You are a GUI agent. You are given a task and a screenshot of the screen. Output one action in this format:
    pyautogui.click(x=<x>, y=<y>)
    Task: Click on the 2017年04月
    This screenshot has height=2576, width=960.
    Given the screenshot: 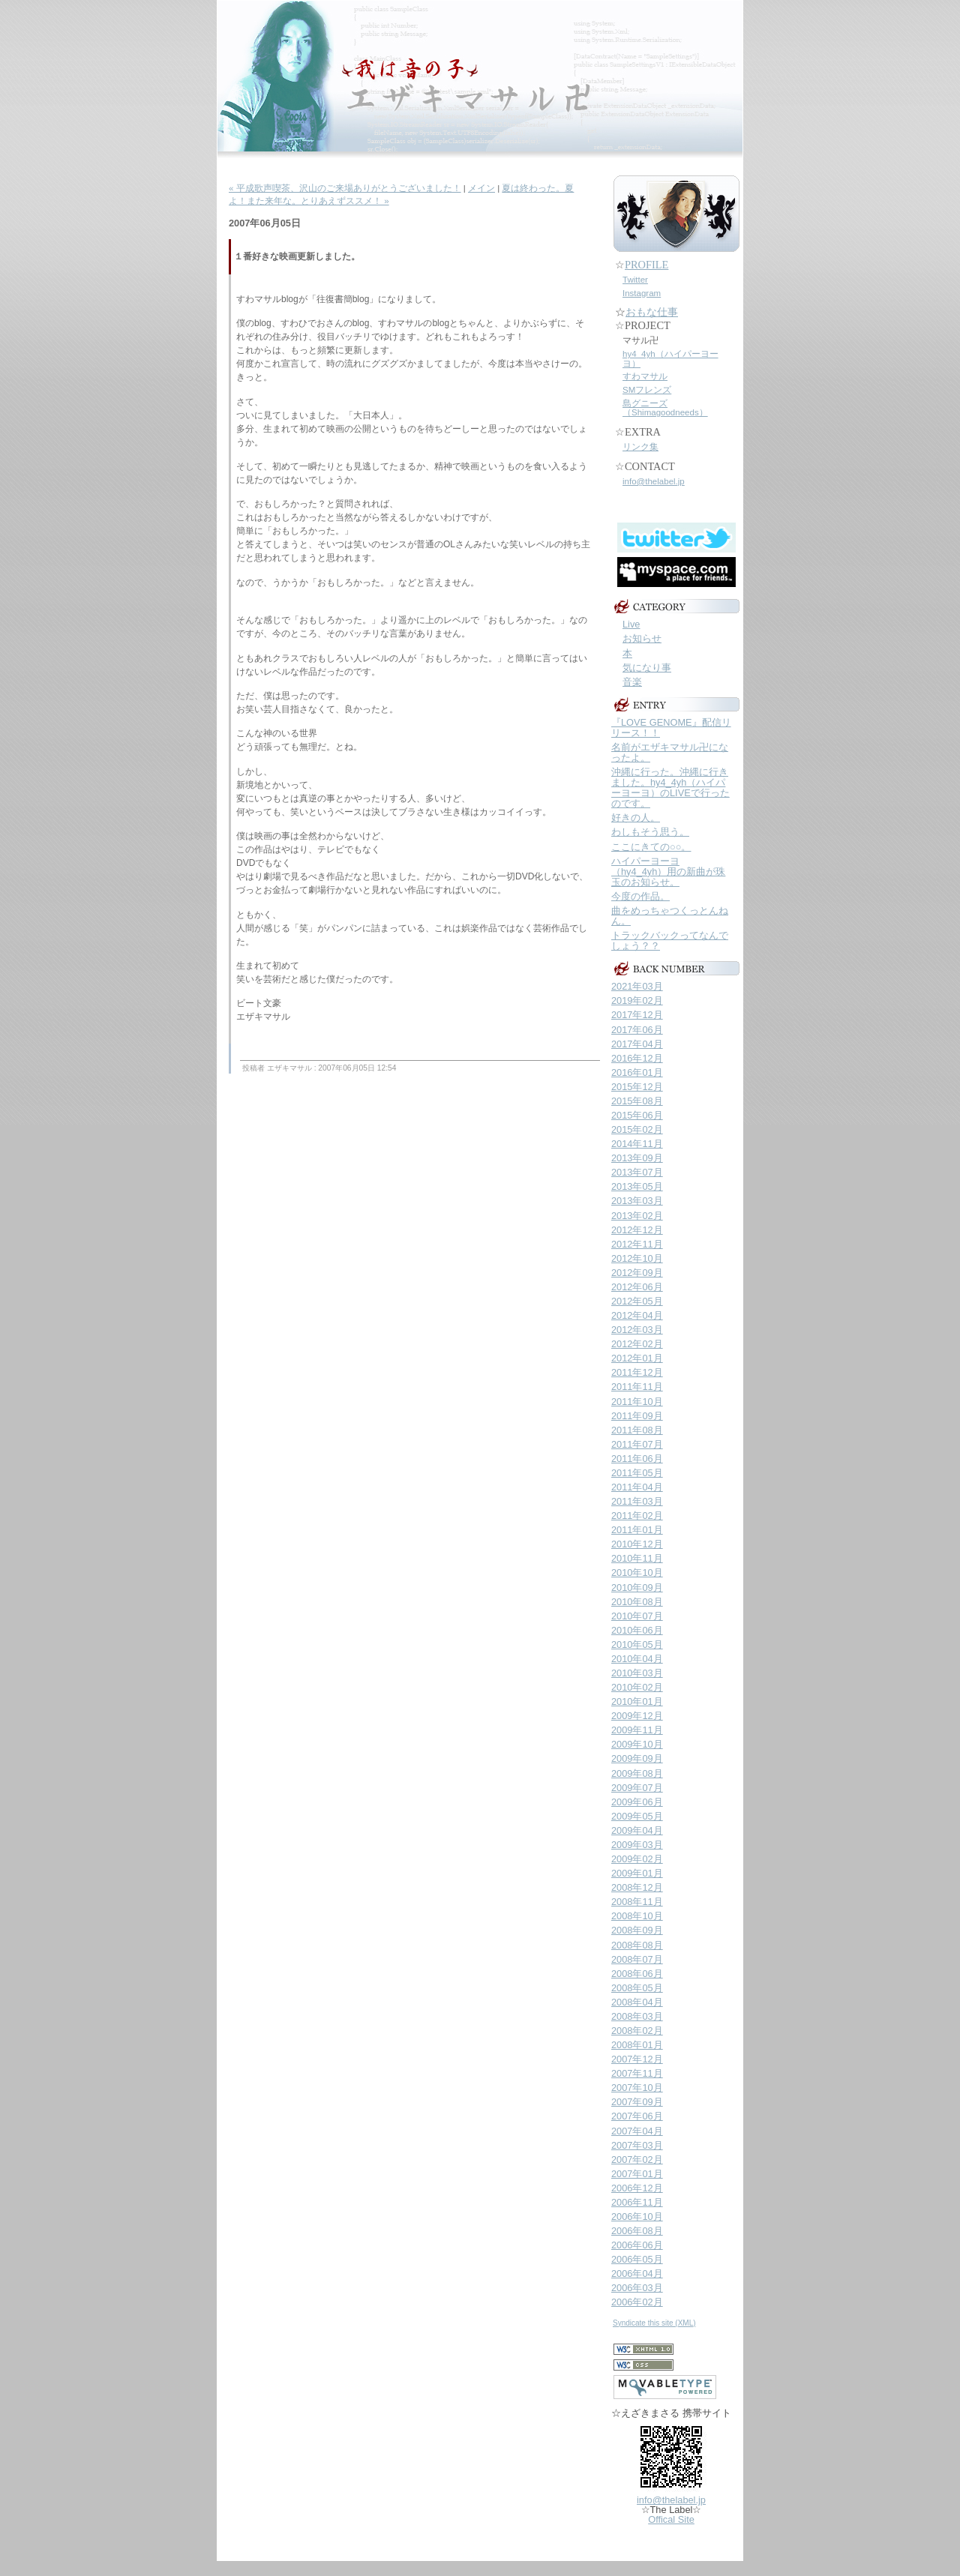 What is the action you would take?
    pyautogui.click(x=637, y=1044)
    